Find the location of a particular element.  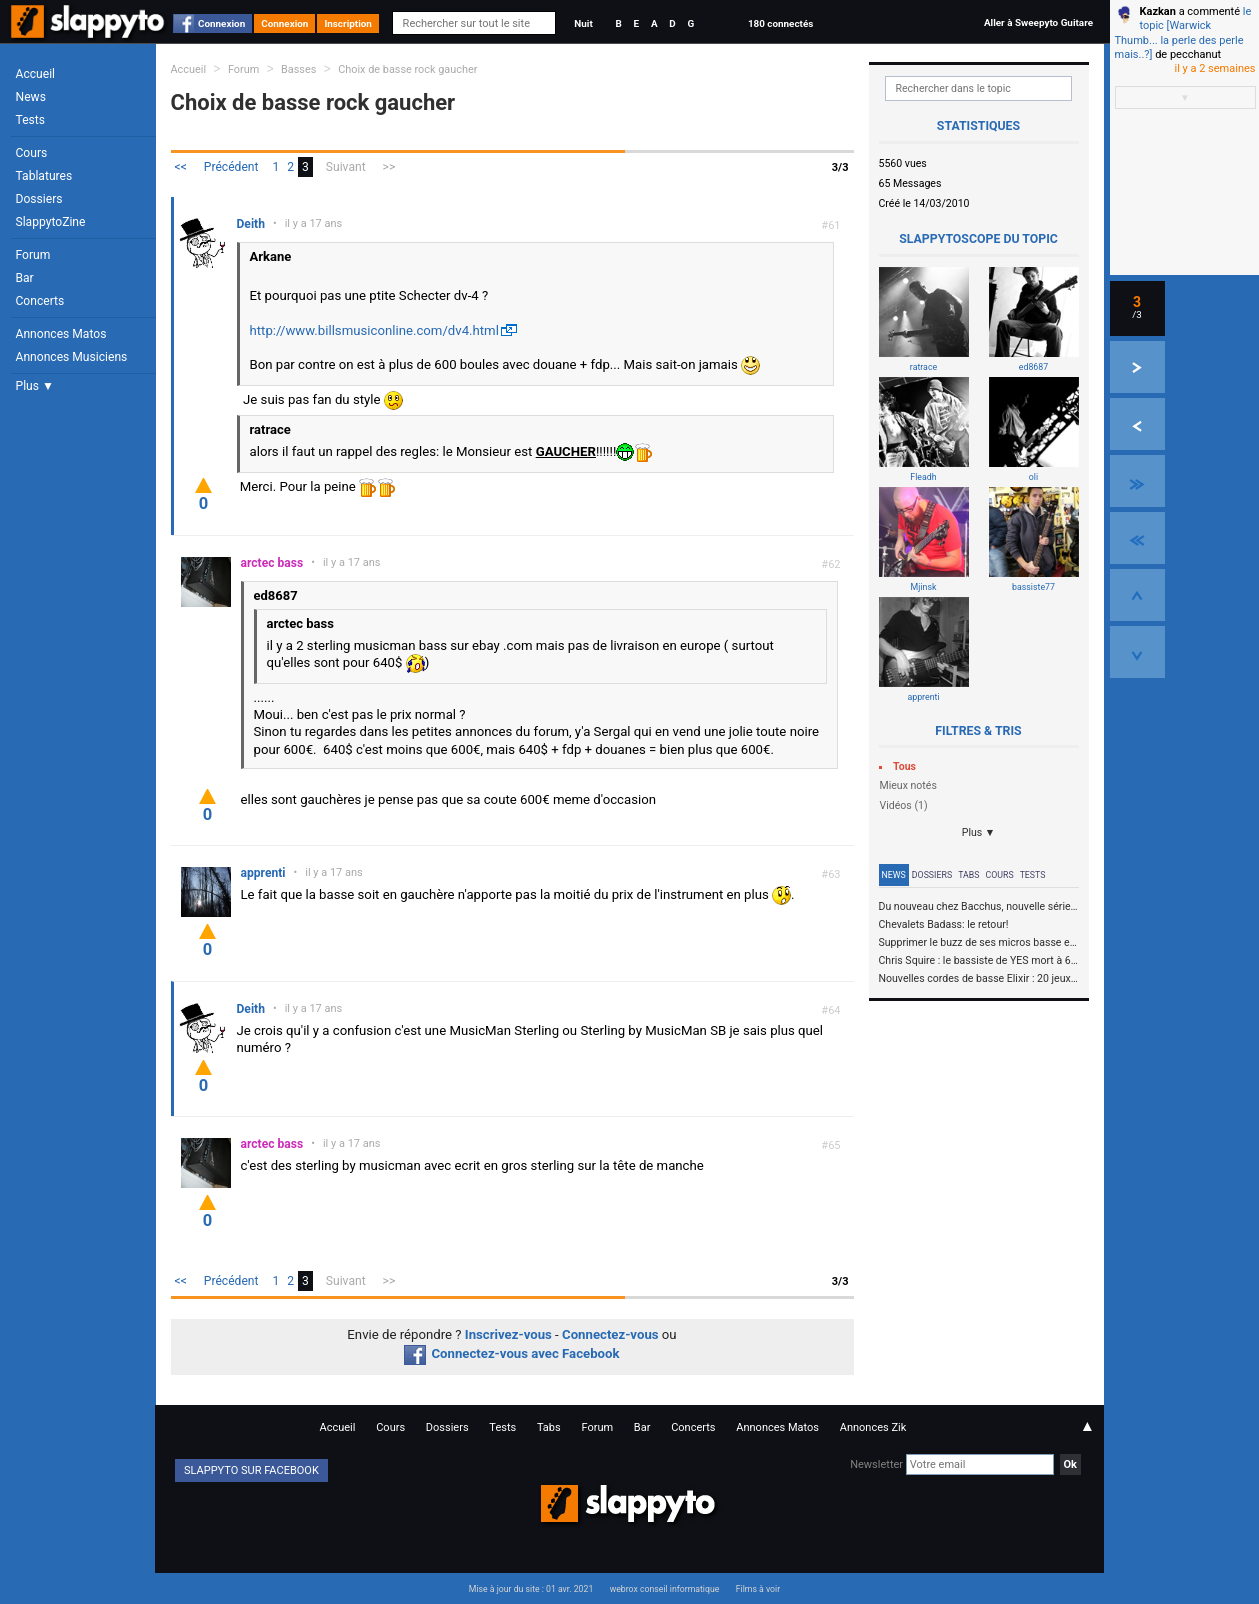

Bar is located at coordinates (25, 278).